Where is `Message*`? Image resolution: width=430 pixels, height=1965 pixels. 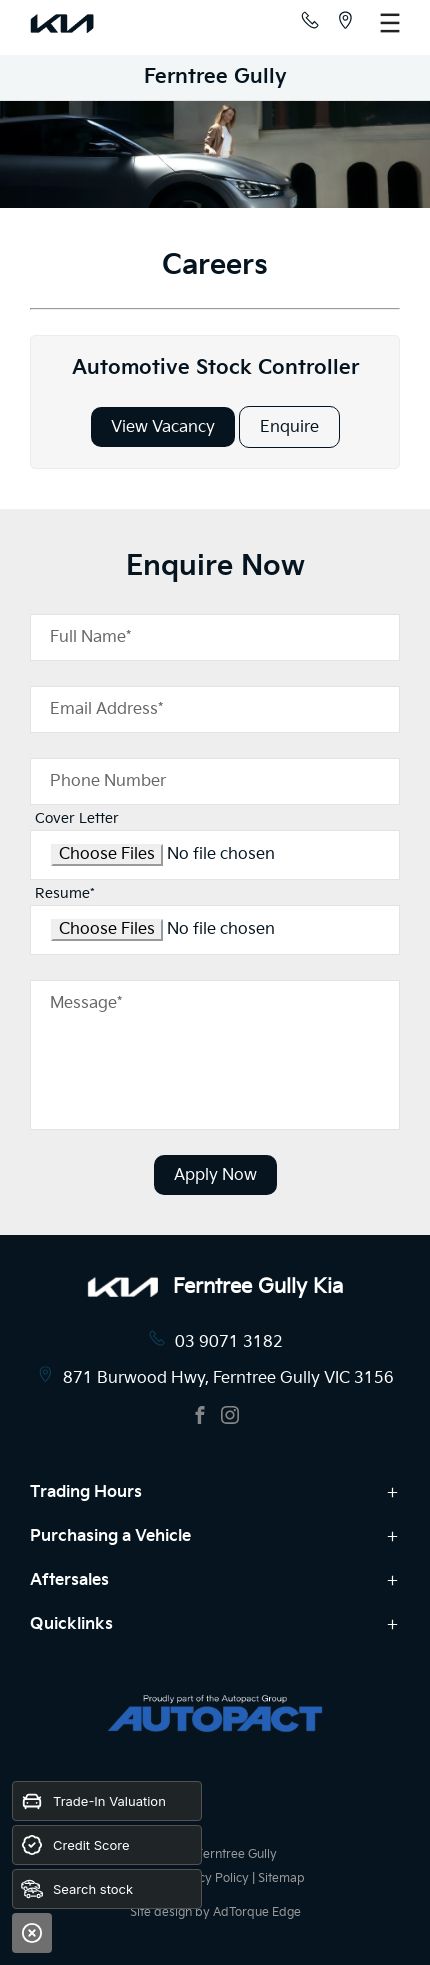
Message* is located at coordinates (86, 1003).